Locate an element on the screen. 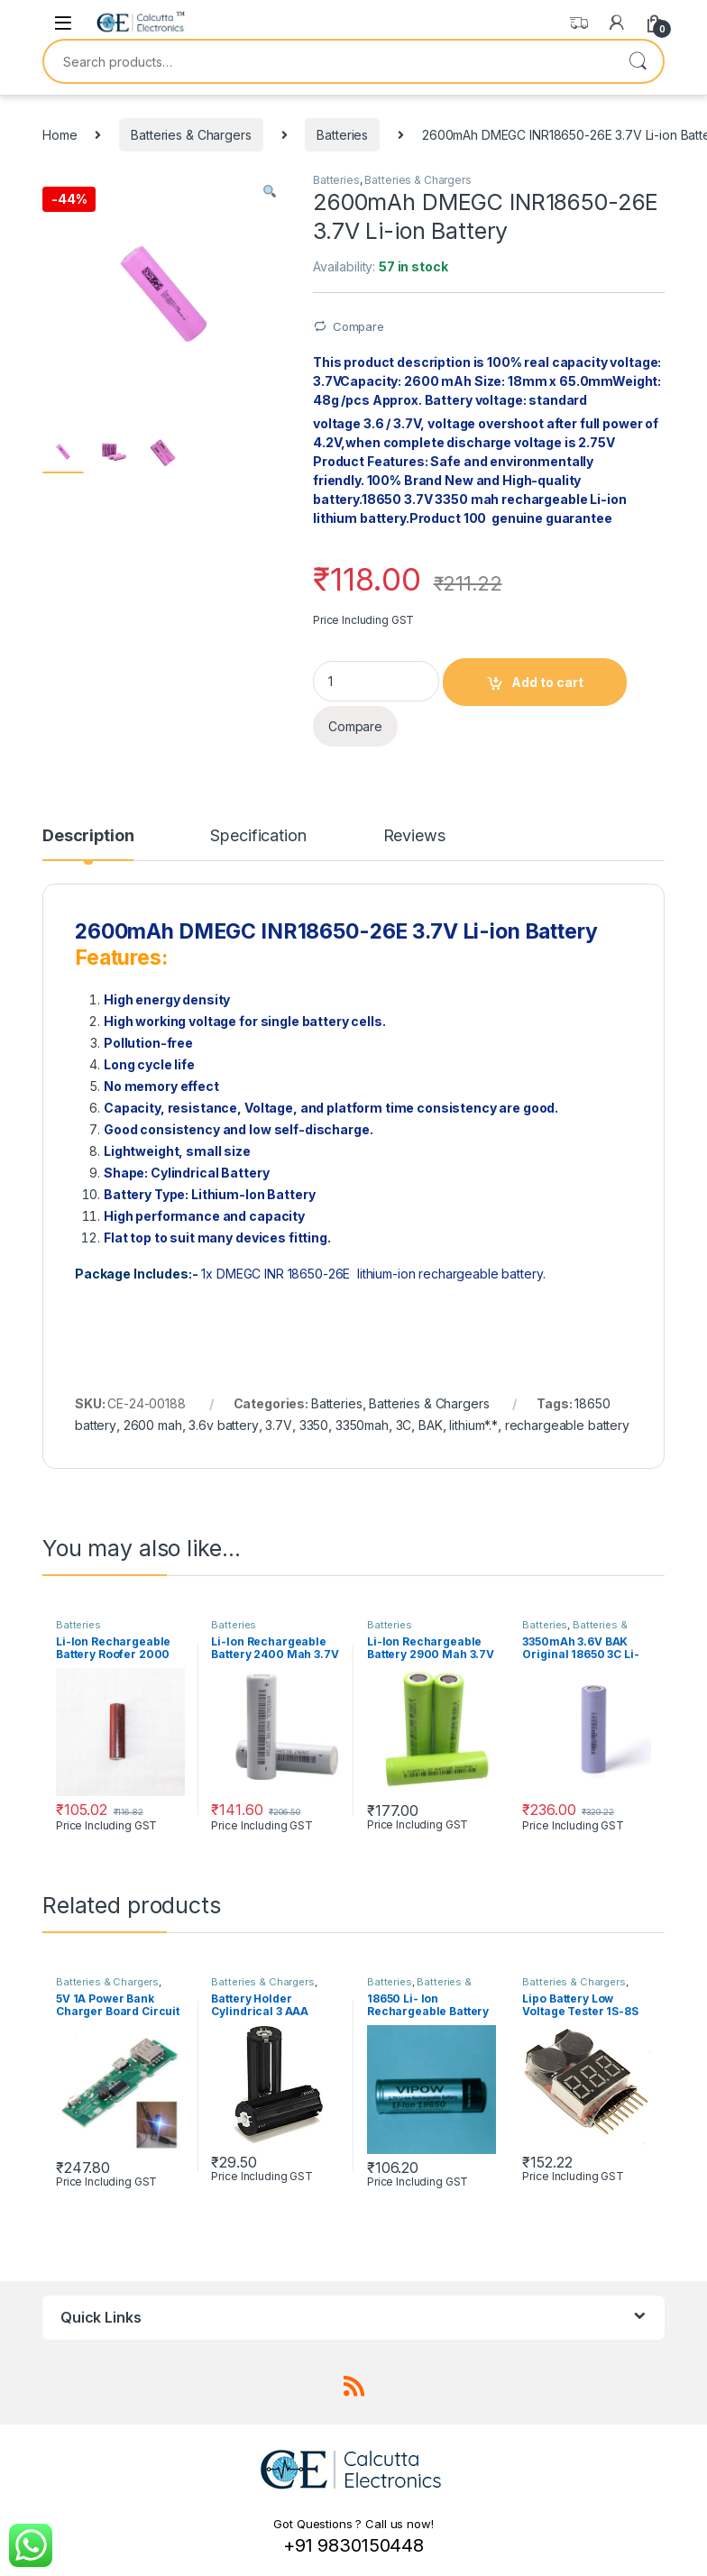 The height and width of the screenshot is (2576, 707). BAK is located at coordinates (430, 1425).